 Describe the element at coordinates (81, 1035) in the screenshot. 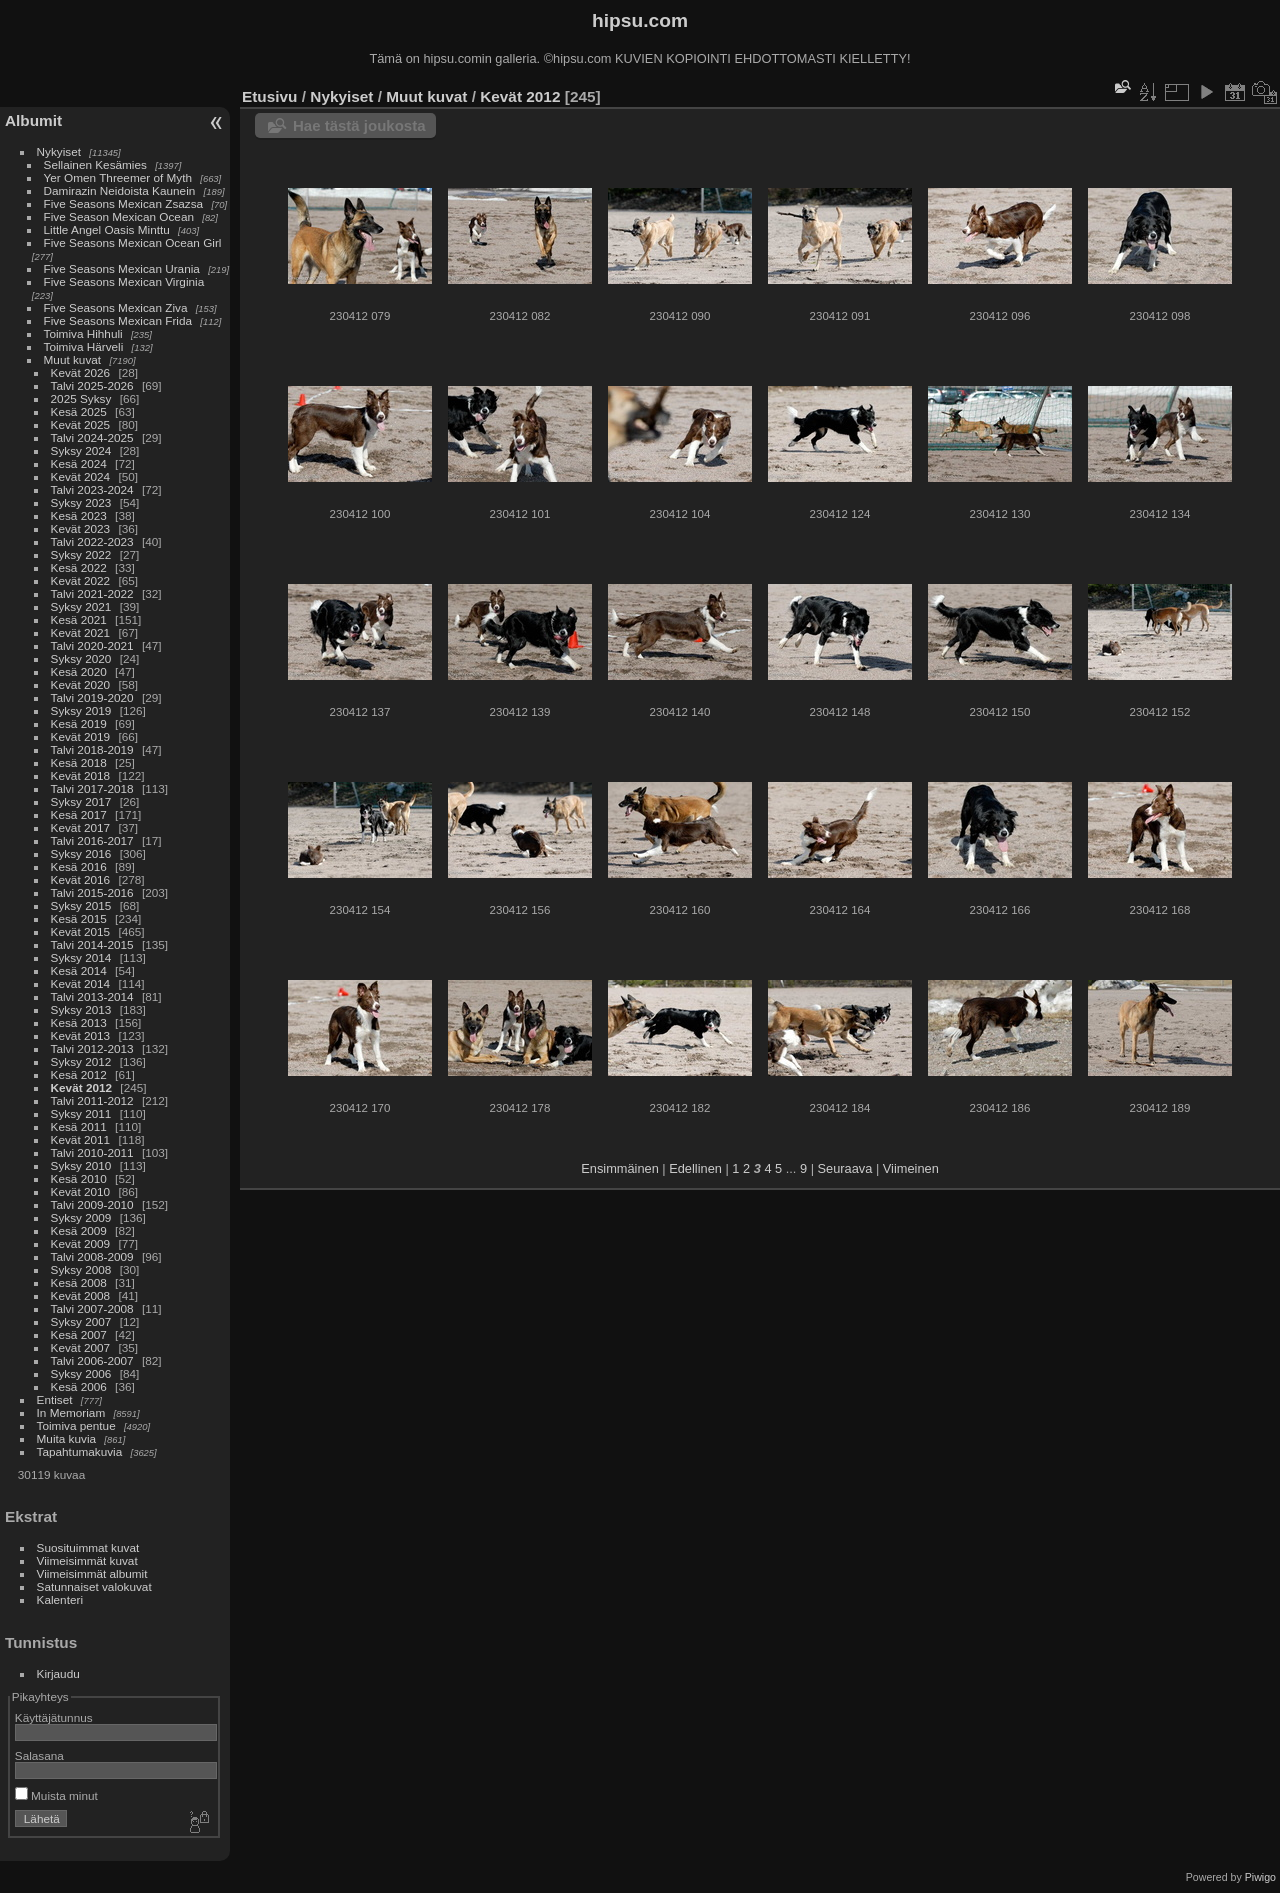

I see `Kevät 2013` at that location.